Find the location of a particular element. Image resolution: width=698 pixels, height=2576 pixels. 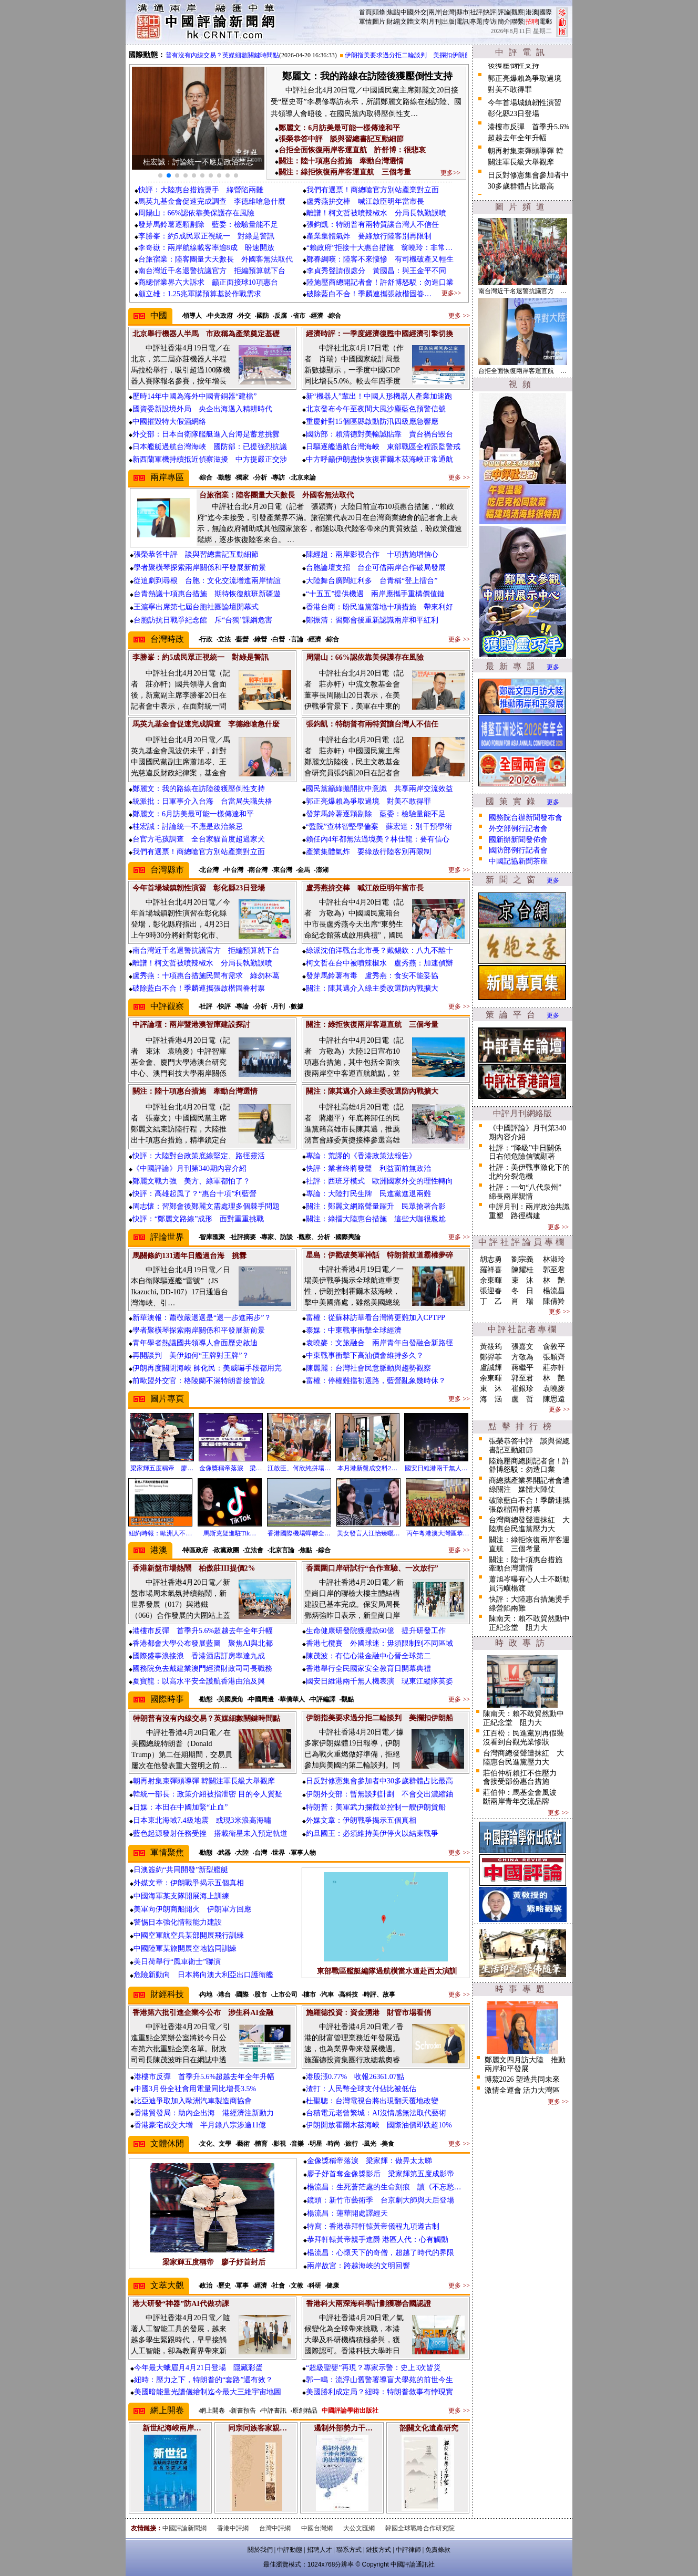

新華澳報：蕭敬嚴退選是“退一步進兩步”？ is located at coordinates (201, 1318).